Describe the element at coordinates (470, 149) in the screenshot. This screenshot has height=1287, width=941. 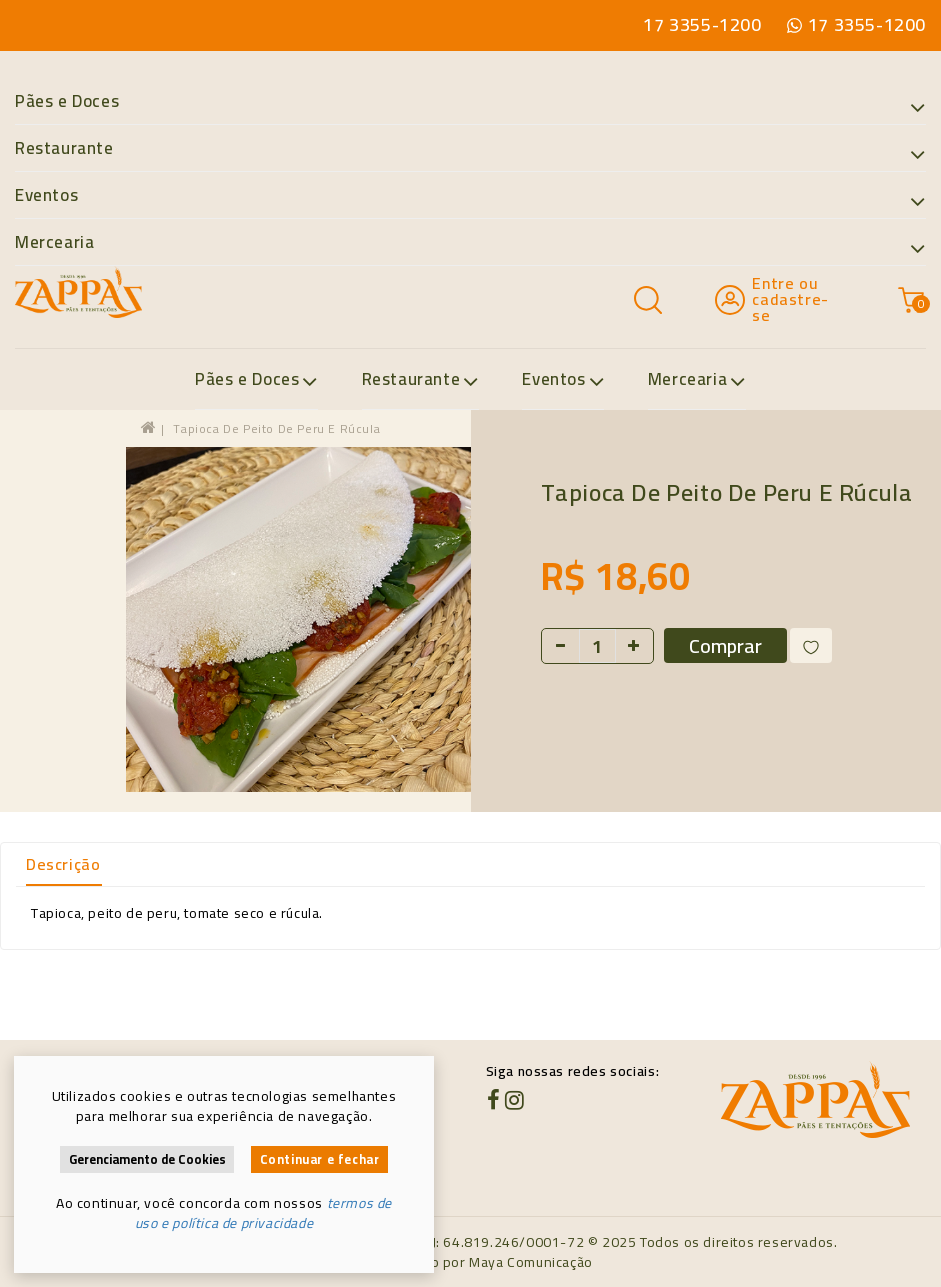
I see `Restaurante` at that location.